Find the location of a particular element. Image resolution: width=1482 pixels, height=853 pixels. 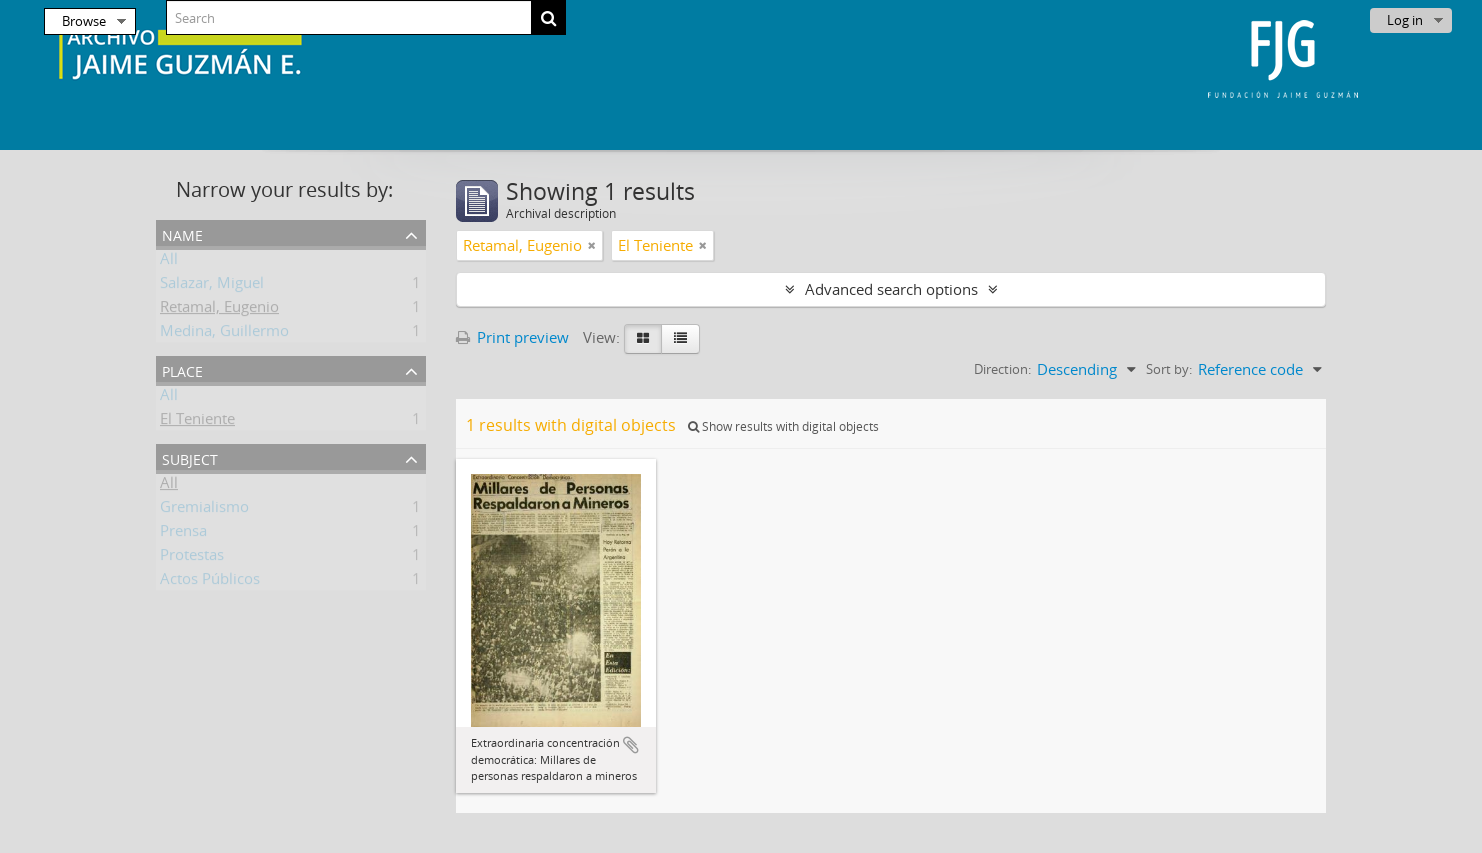

Prensa is located at coordinates (183, 534).